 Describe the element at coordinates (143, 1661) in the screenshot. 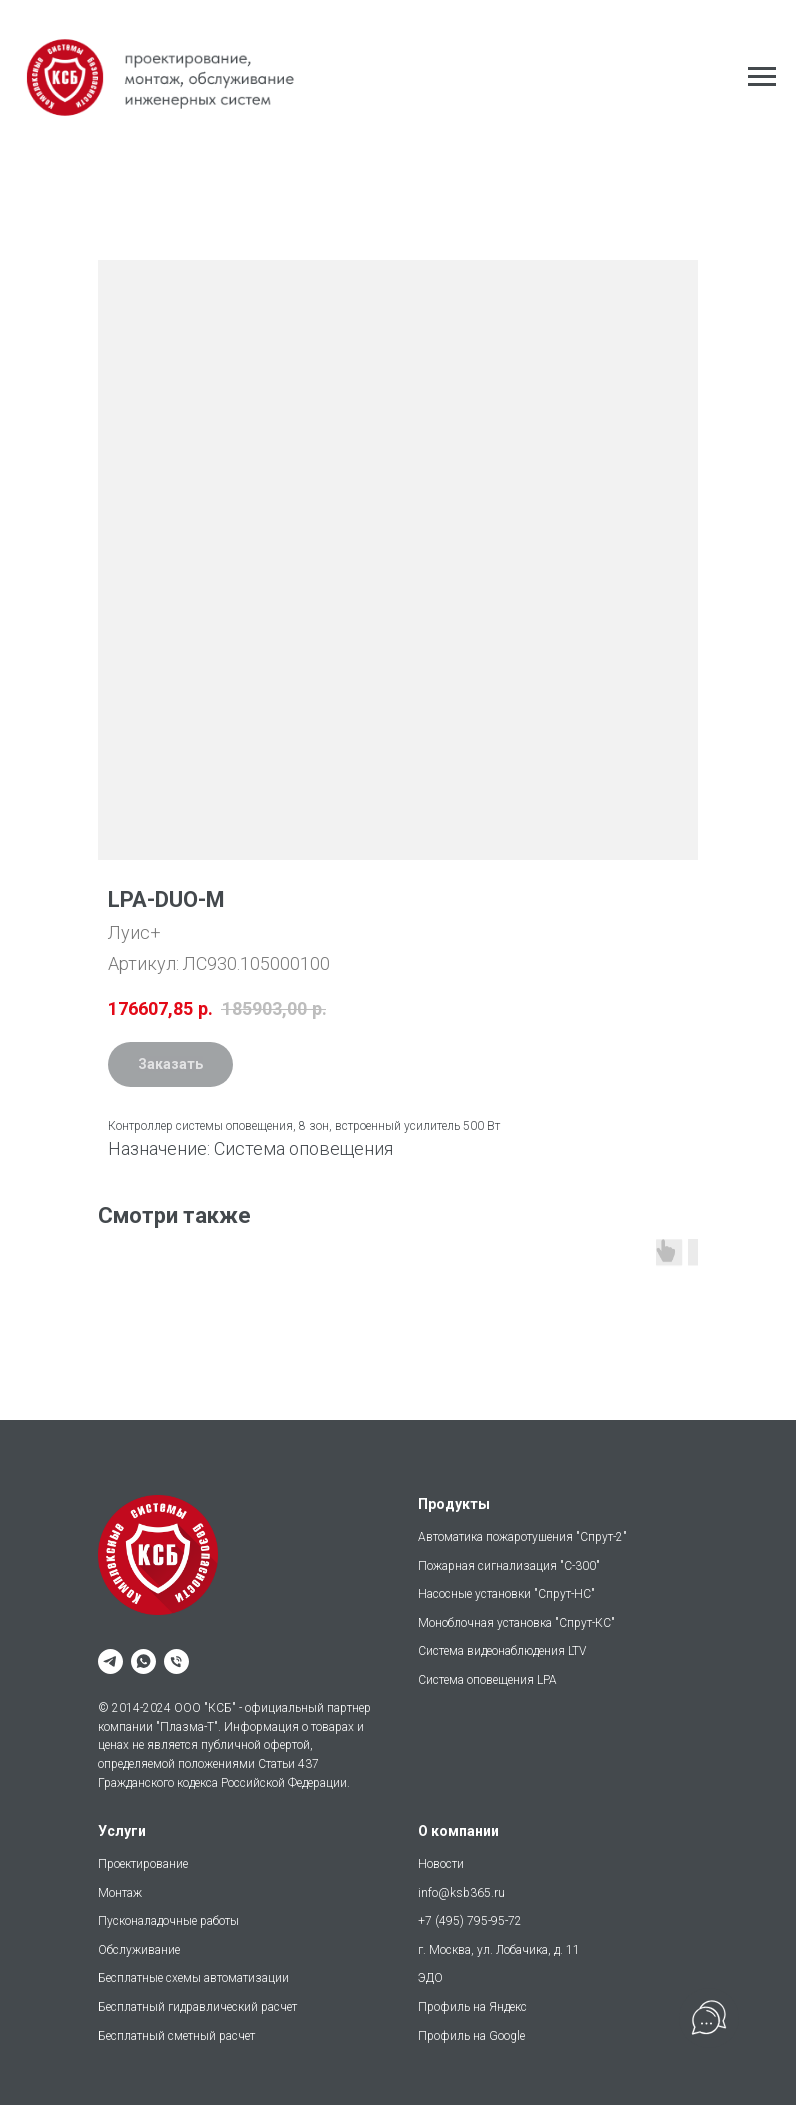

I see `[whatsapp]` at that location.